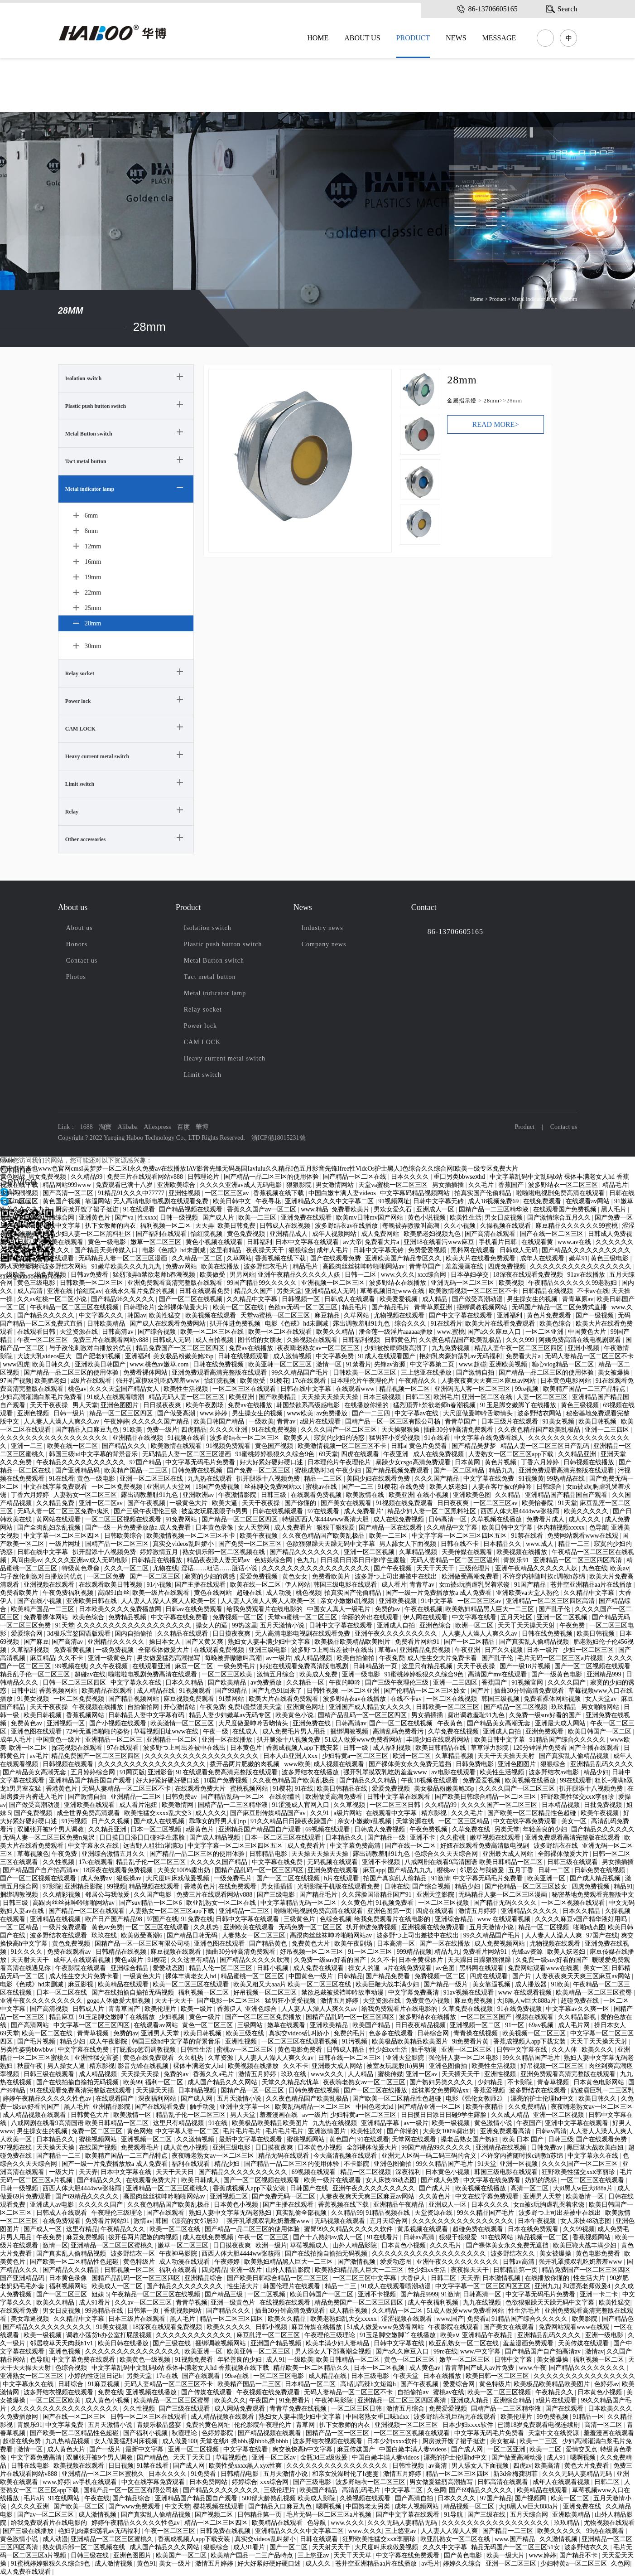 The width and height of the screenshot is (635, 2576). Describe the element at coordinates (259, 1470) in the screenshot. I see `国产免费一区二区三区` at that location.